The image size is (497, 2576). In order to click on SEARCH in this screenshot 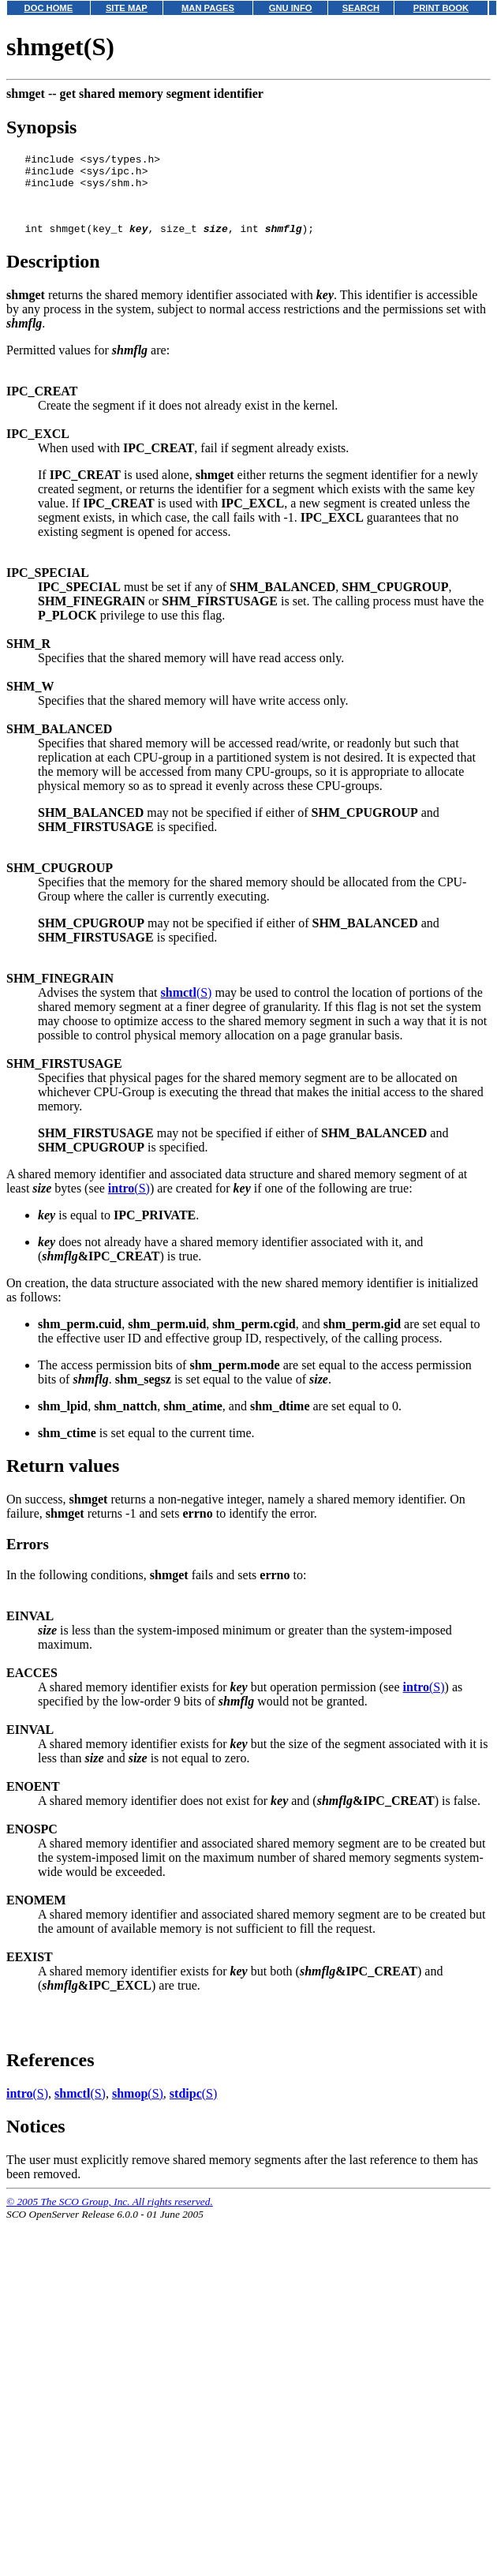, I will do `click(360, 8)`.